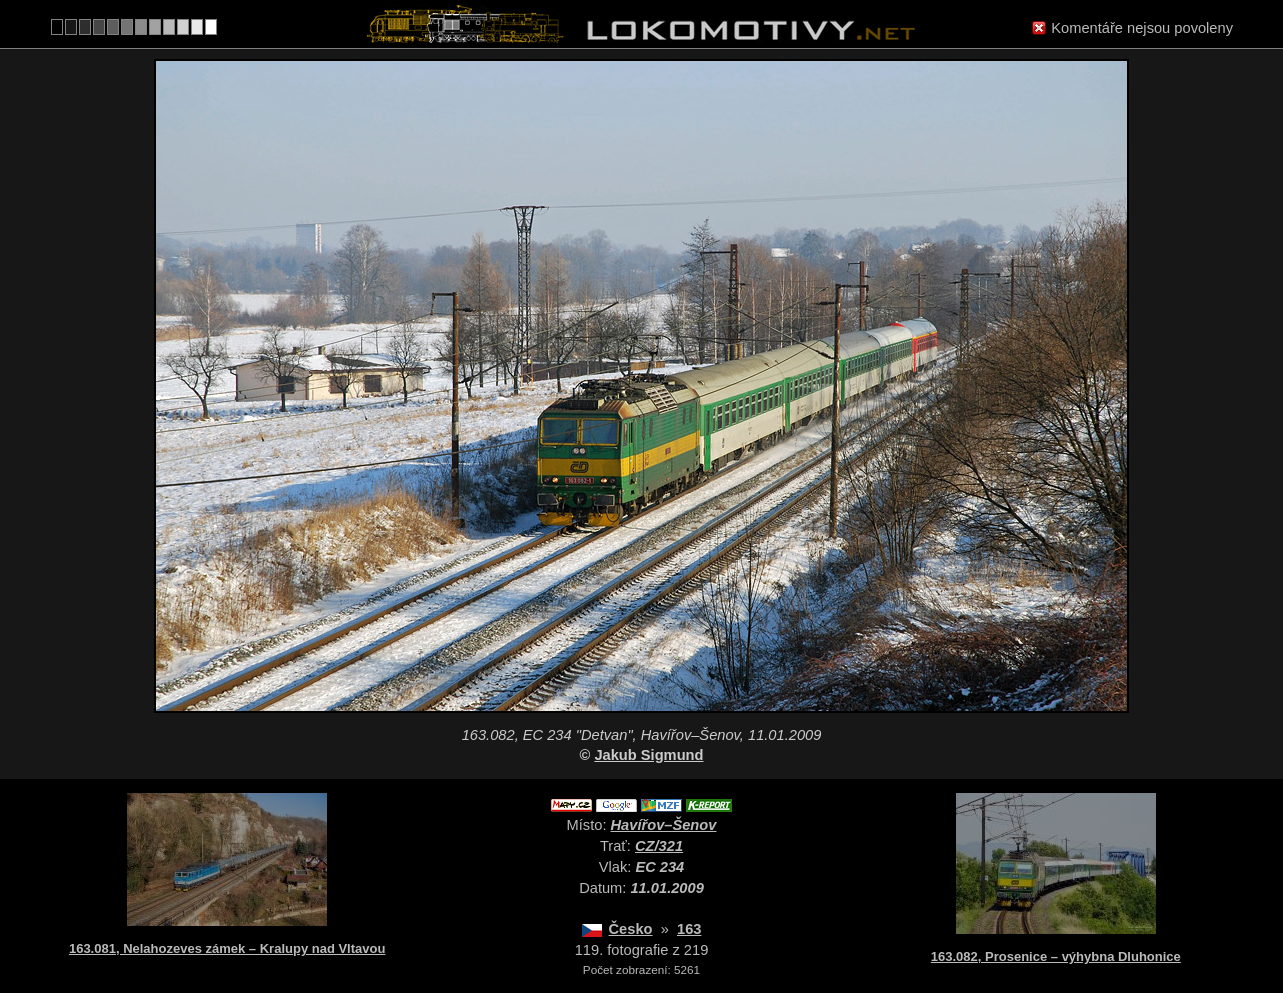  I want to click on CZ/321, so click(659, 846).